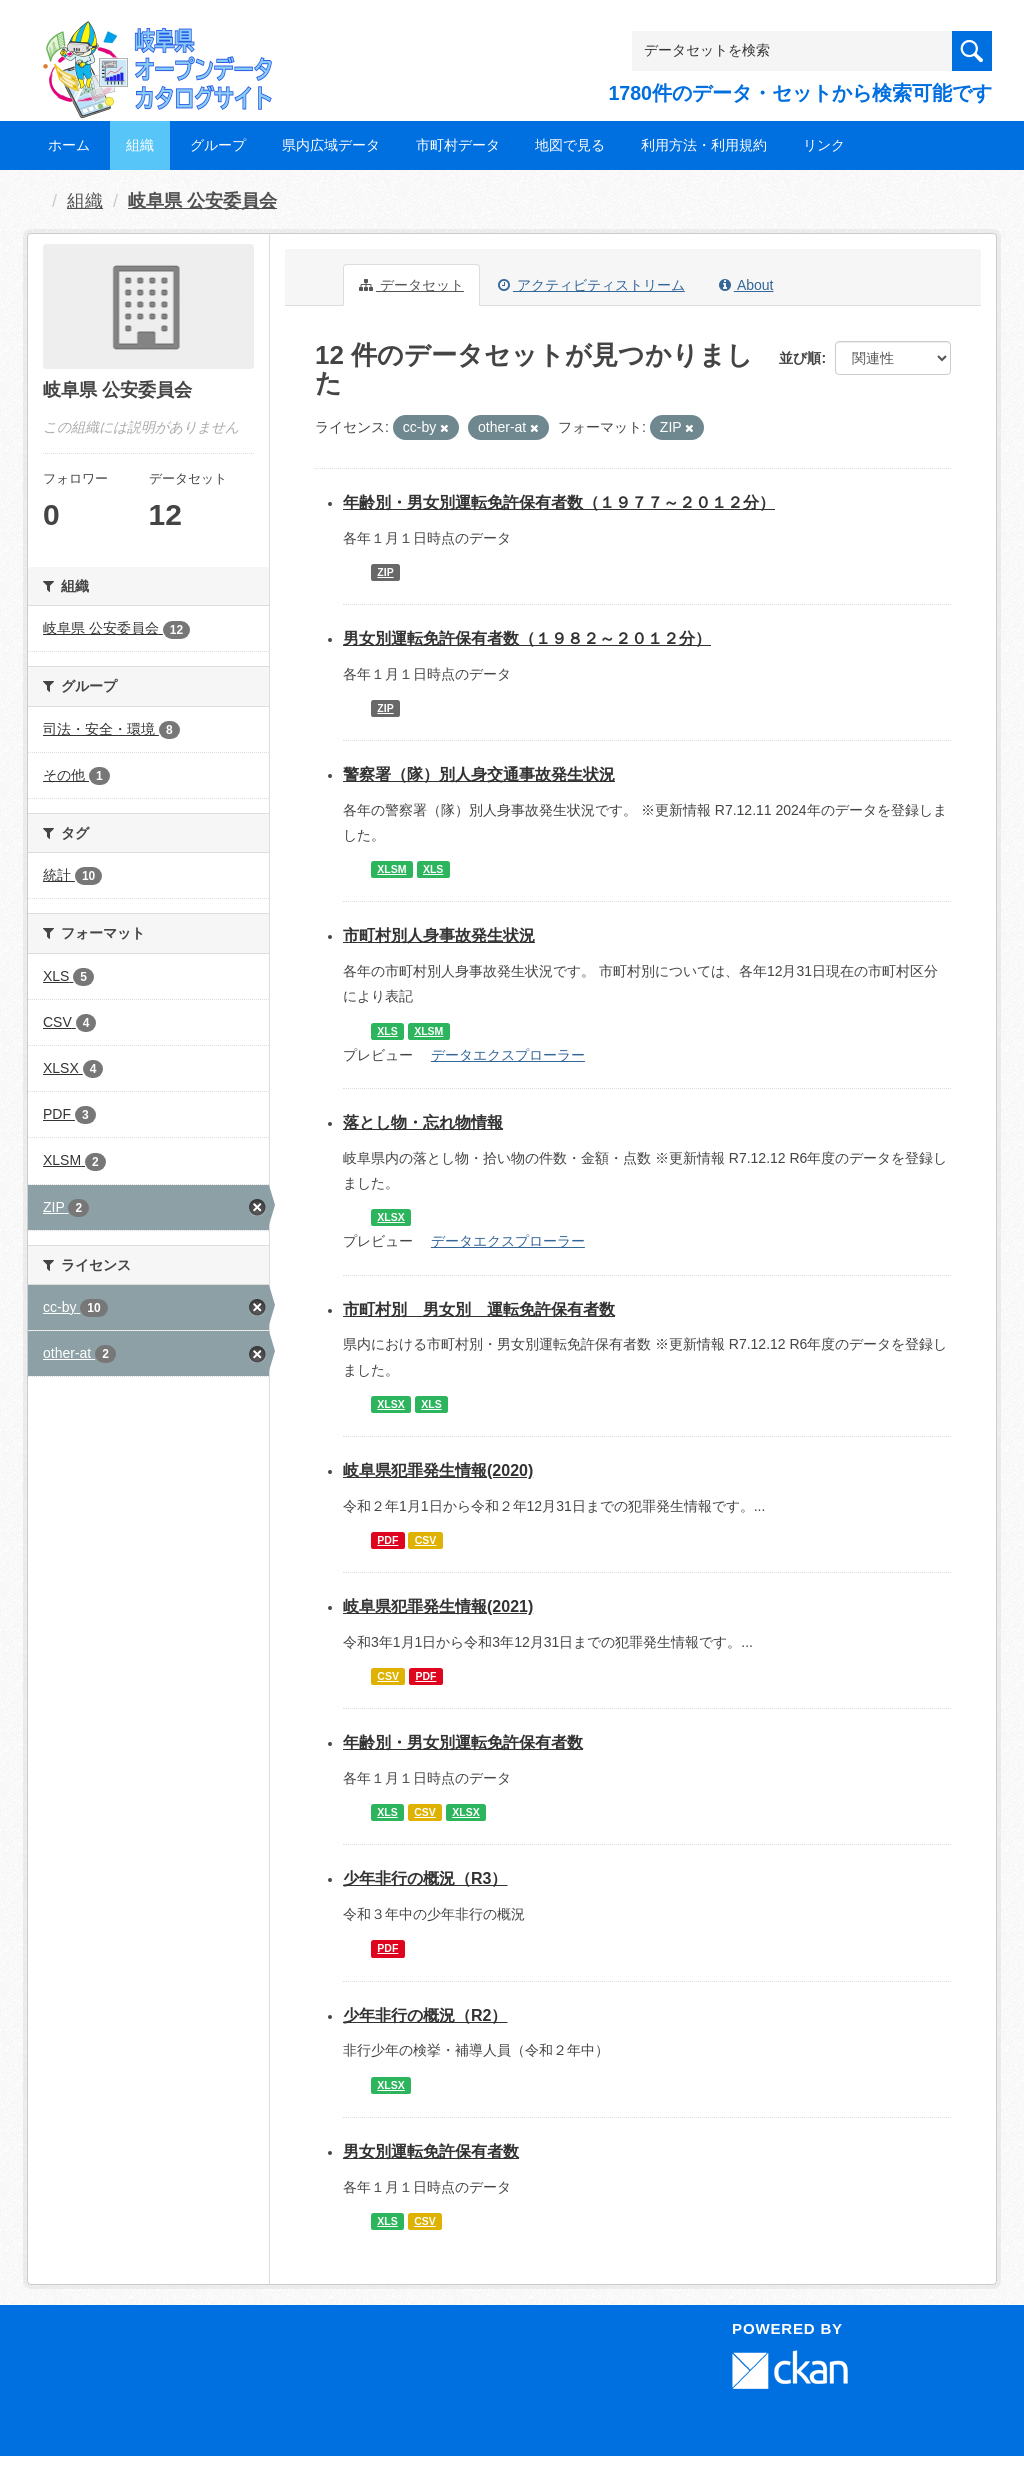 The width and height of the screenshot is (1024, 2476). I want to click on PDF, so click(387, 1540).